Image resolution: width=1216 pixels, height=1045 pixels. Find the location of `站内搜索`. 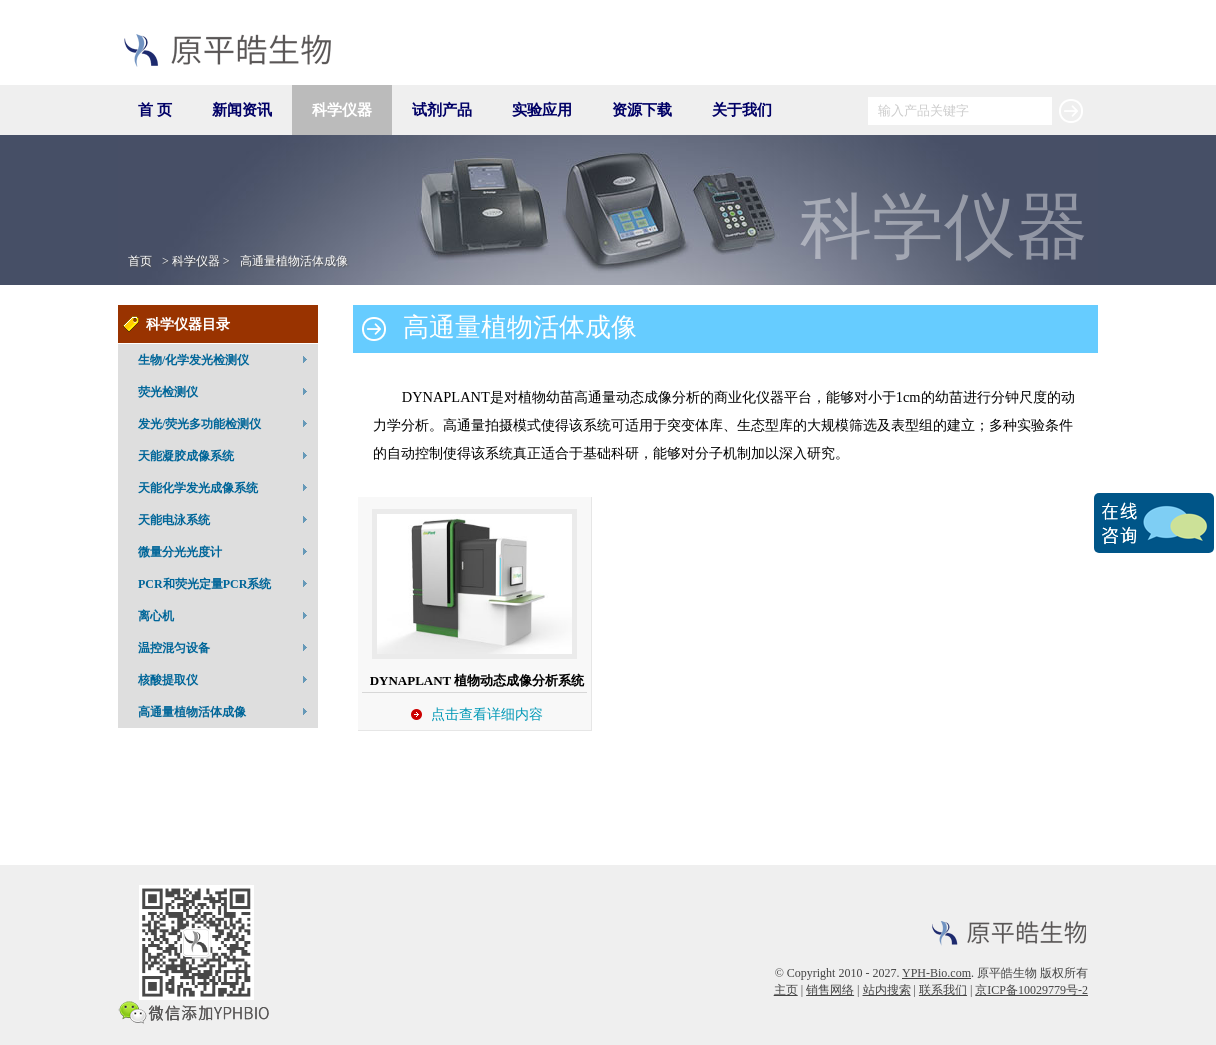

站内搜索 is located at coordinates (887, 990).